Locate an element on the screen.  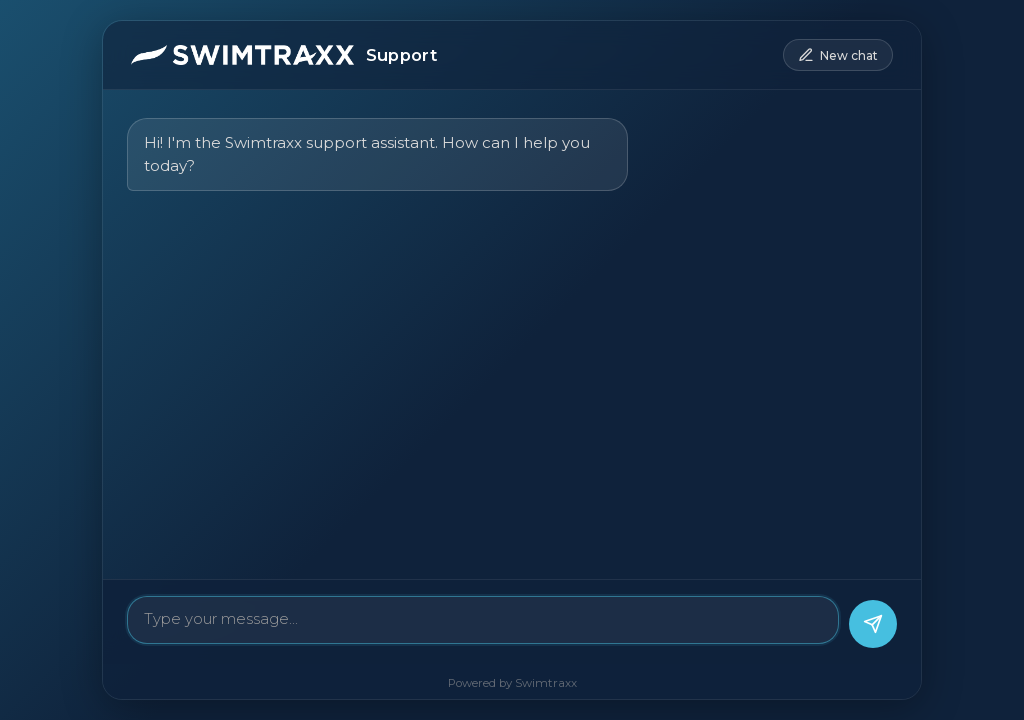
[New conversation] is located at coordinates (838, 55).